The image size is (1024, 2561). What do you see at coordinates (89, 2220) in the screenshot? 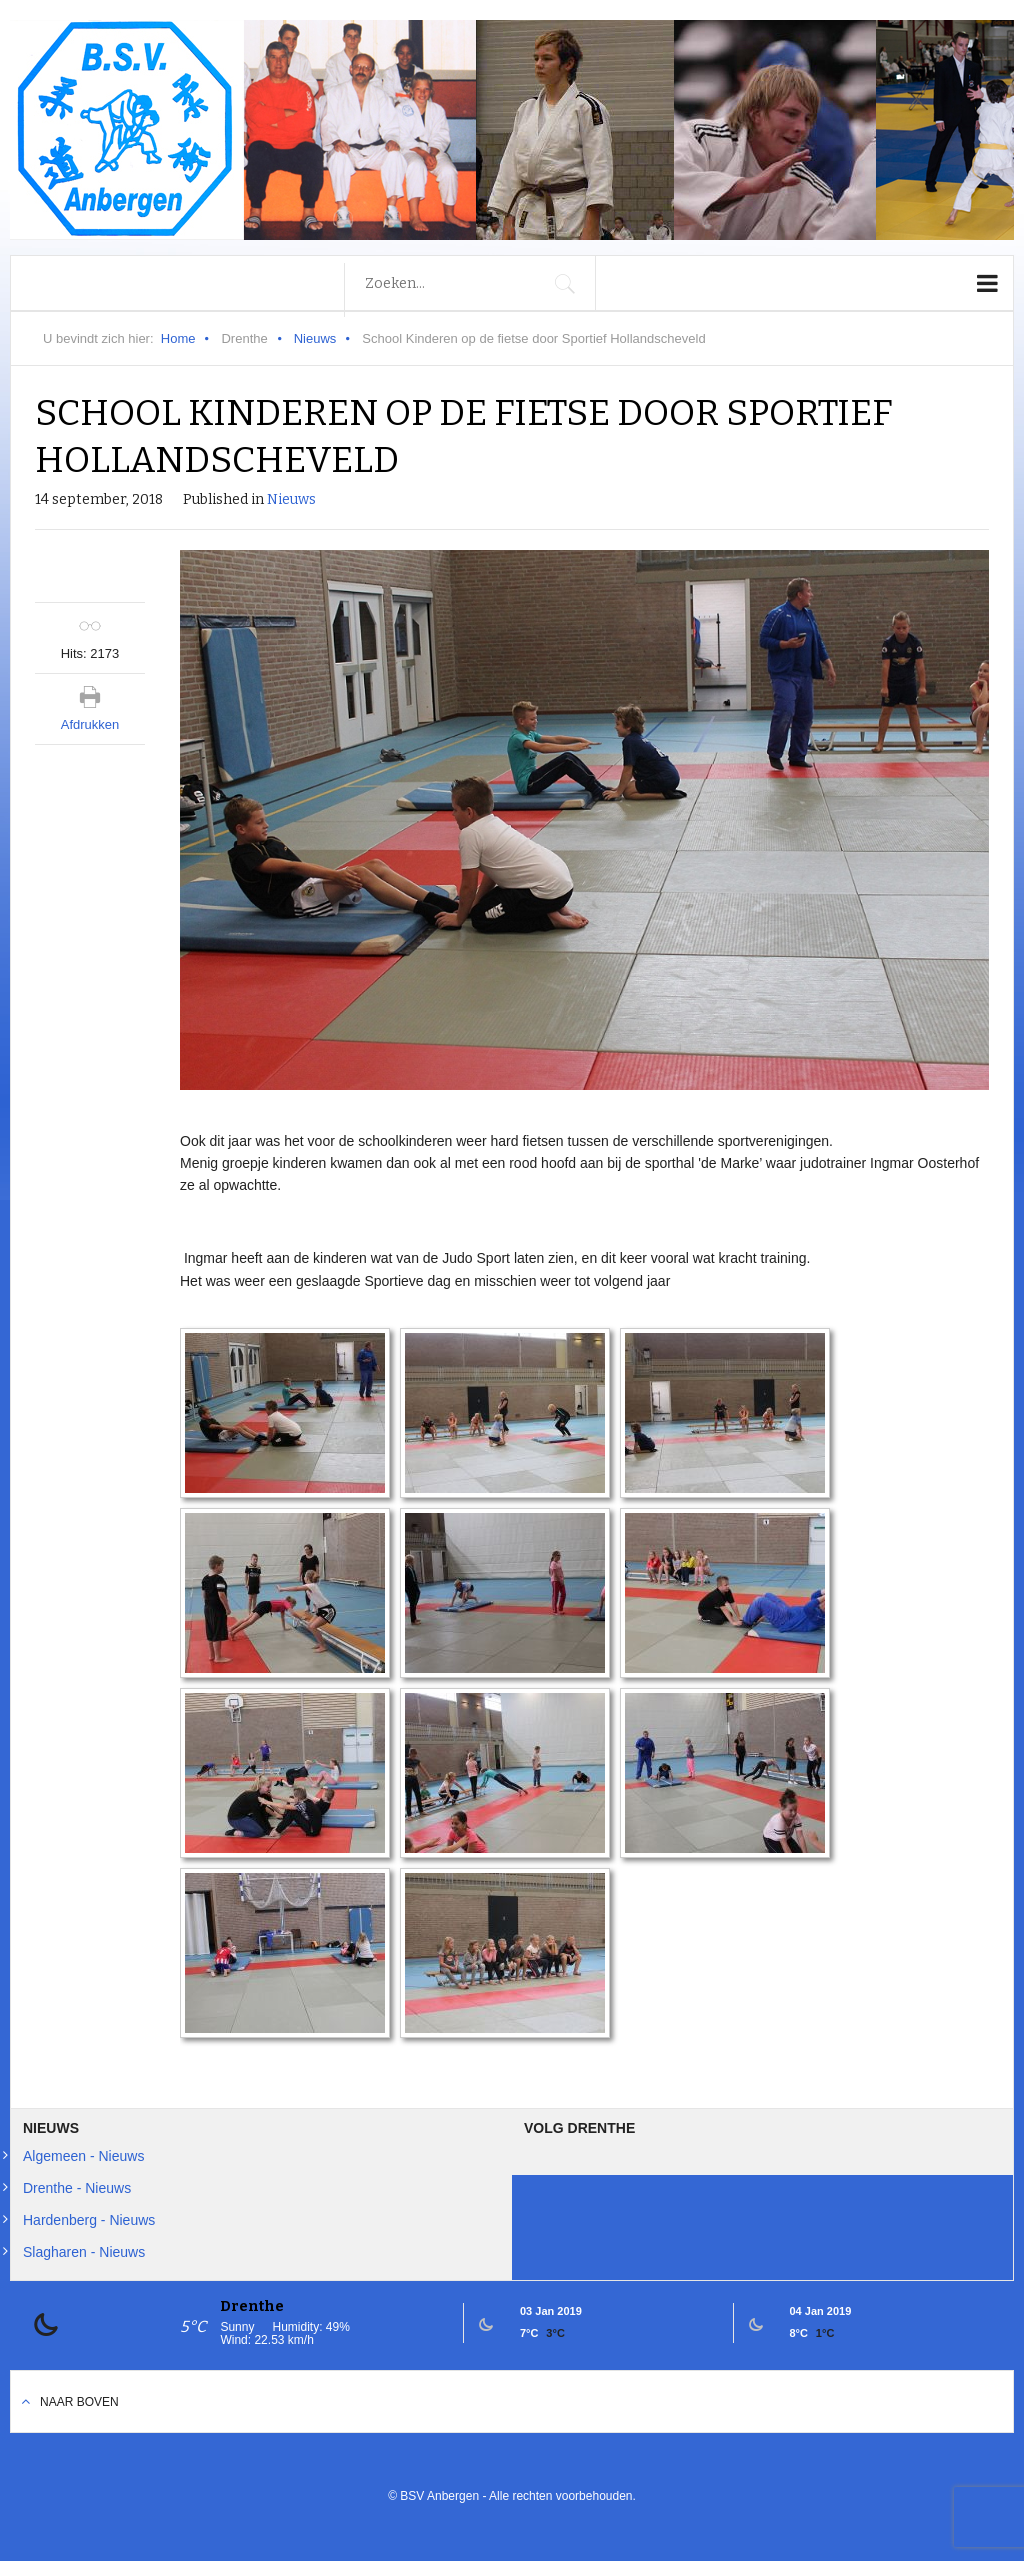
I see `Hardenberg - Nieuws` at bounding box center [89, 2220].